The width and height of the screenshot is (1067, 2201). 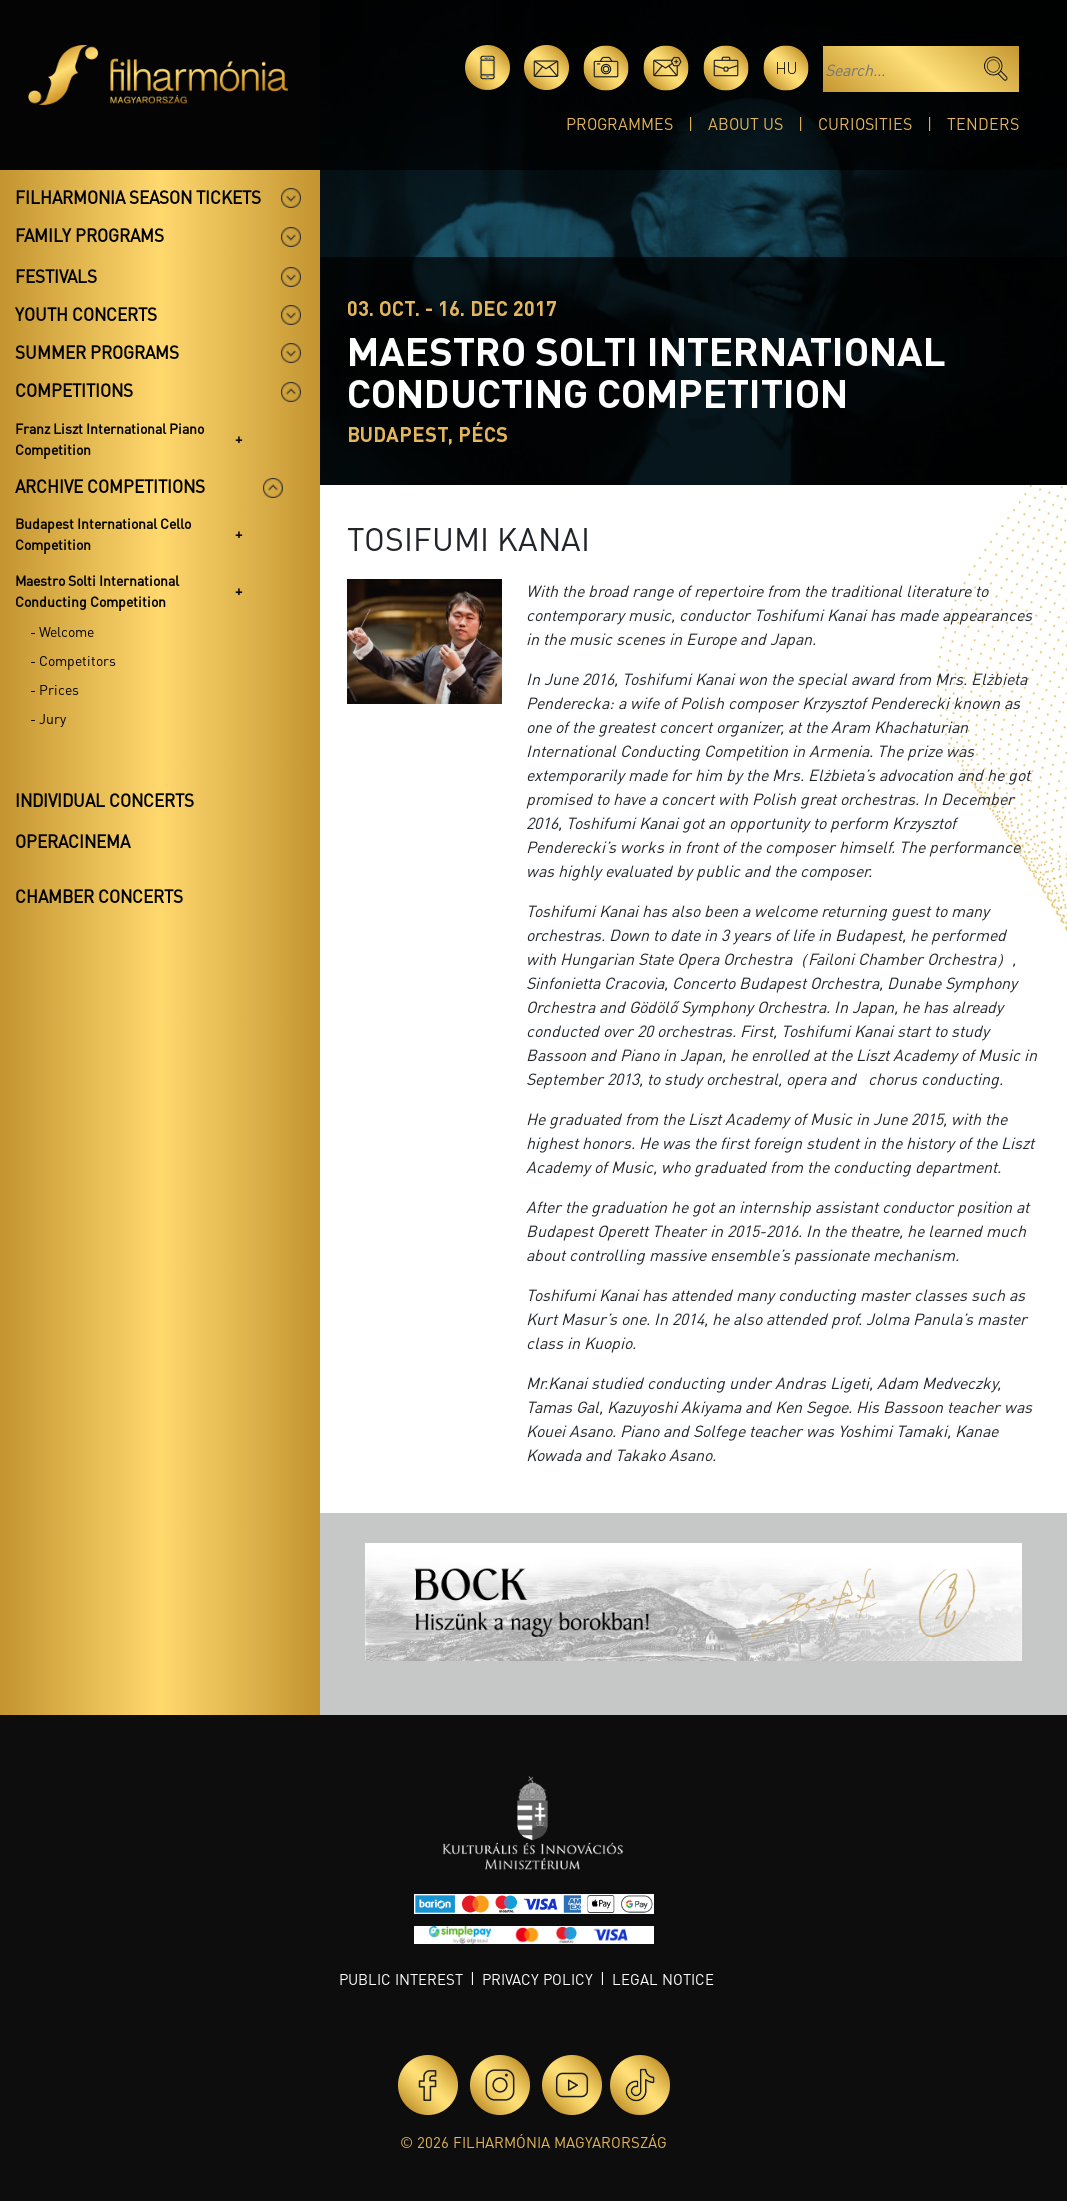 I want to click on Franz Liszt International Piano Competition, so click(x=109, y=438).